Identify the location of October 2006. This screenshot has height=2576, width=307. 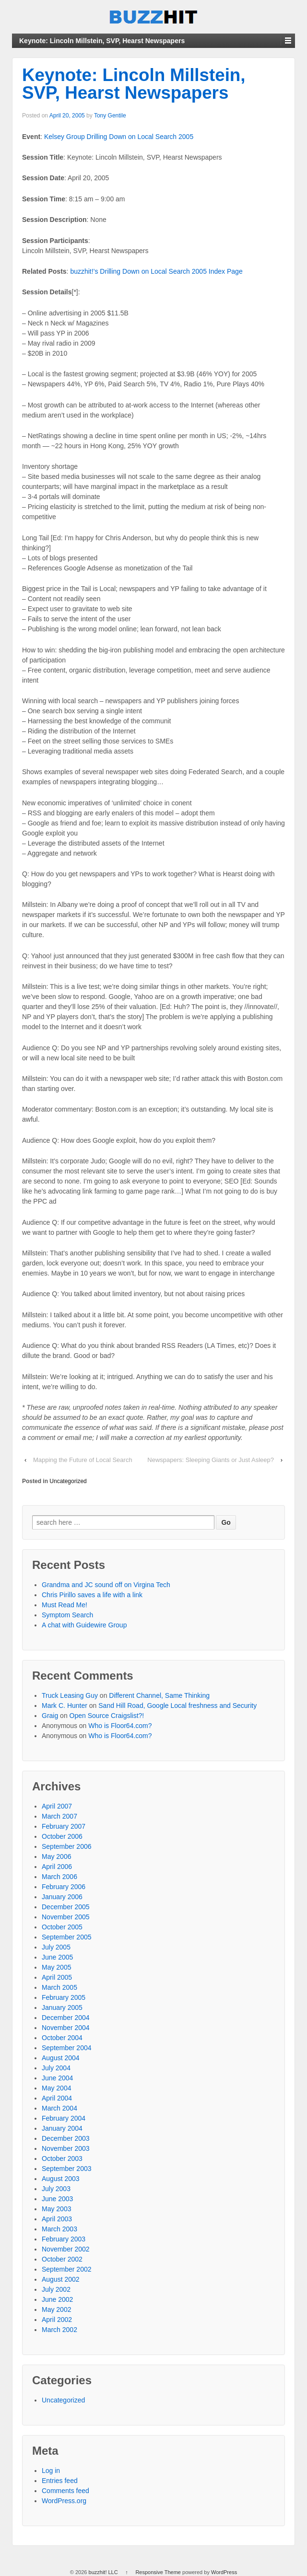
(62, 1836).